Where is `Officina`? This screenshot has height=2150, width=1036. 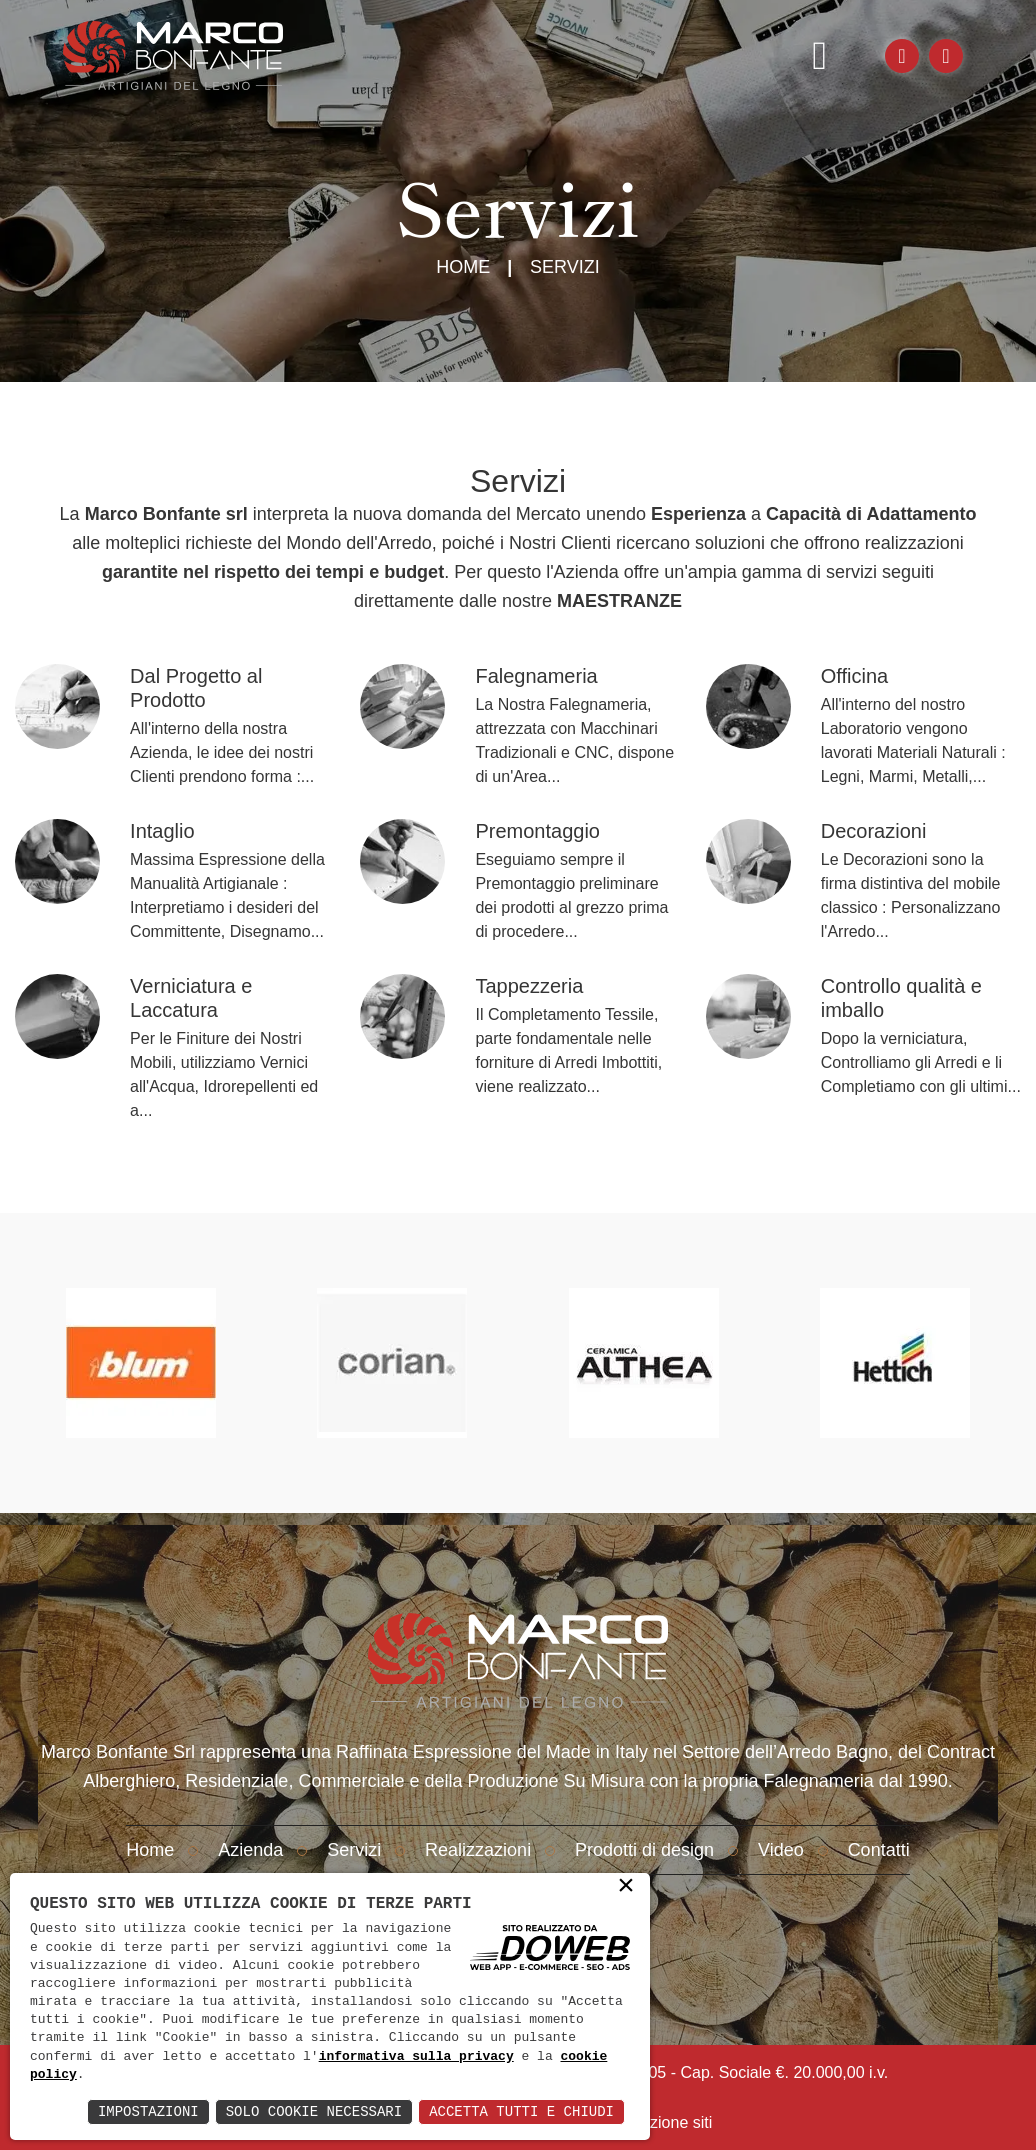
Officina is located at coordinates (854, 676).